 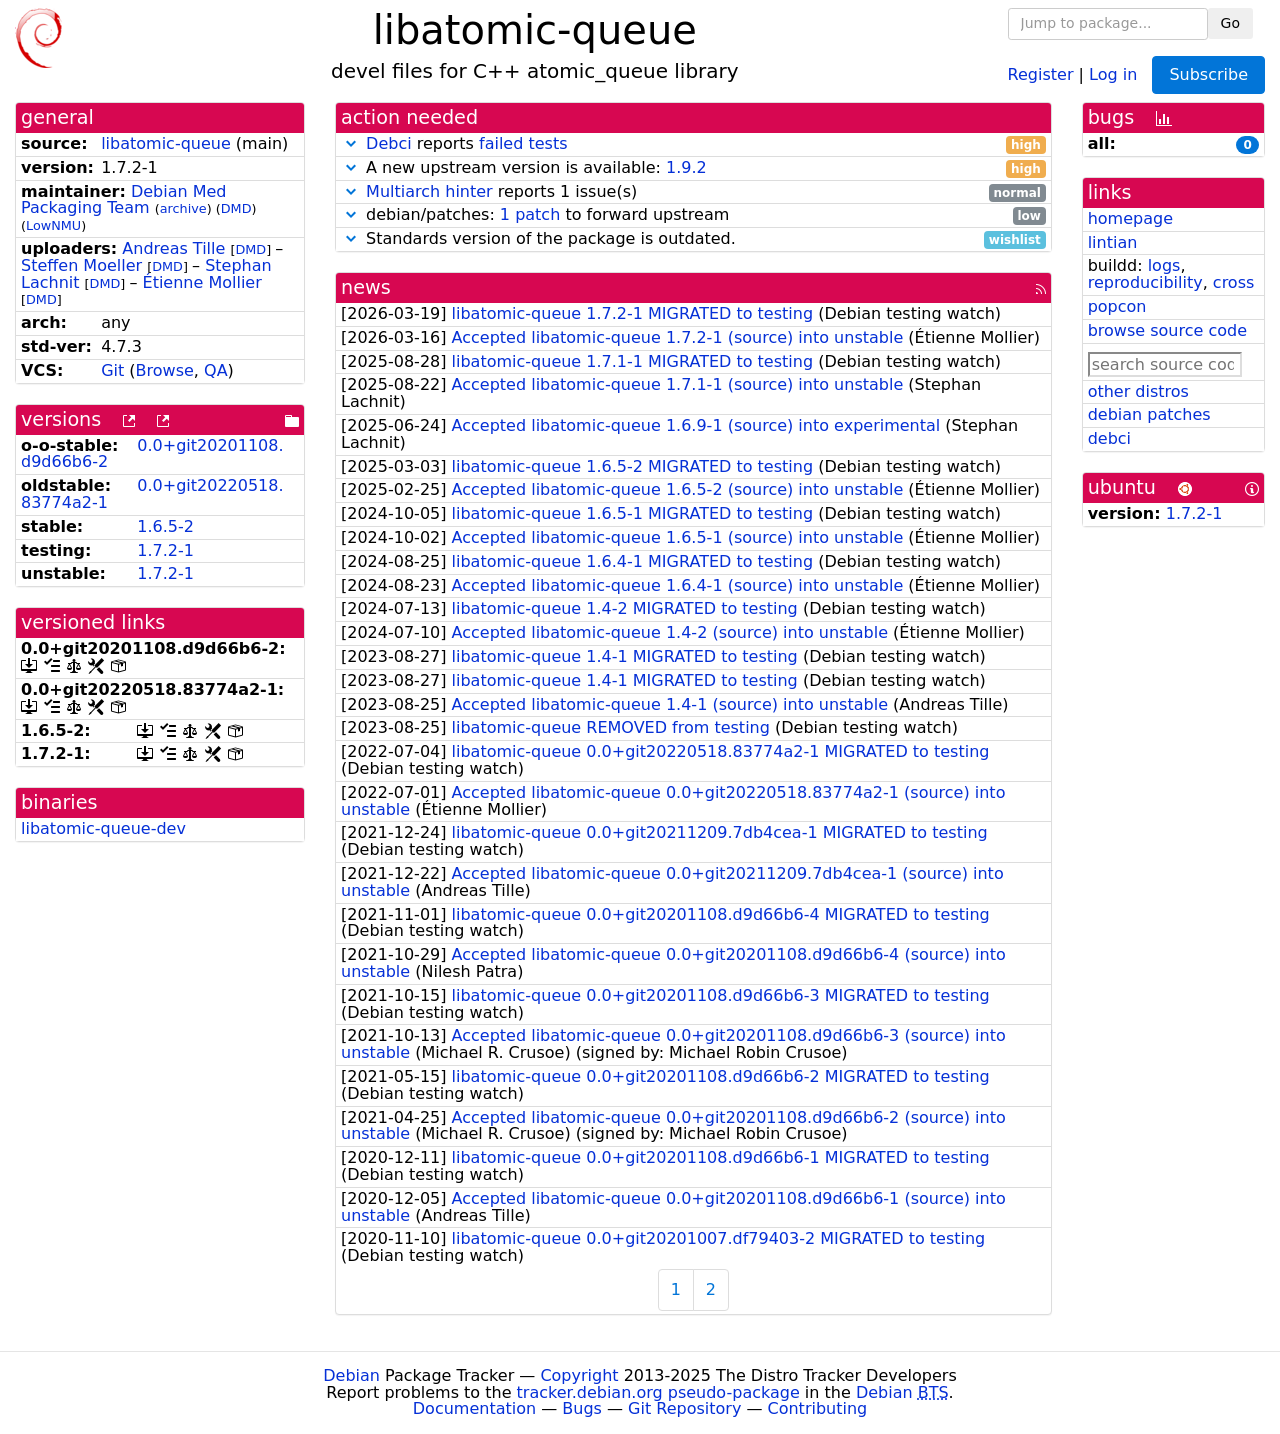 What do you see at coordinates (183, 208) in the screenshot?
I see `archive` at bounding box center [183, 208].